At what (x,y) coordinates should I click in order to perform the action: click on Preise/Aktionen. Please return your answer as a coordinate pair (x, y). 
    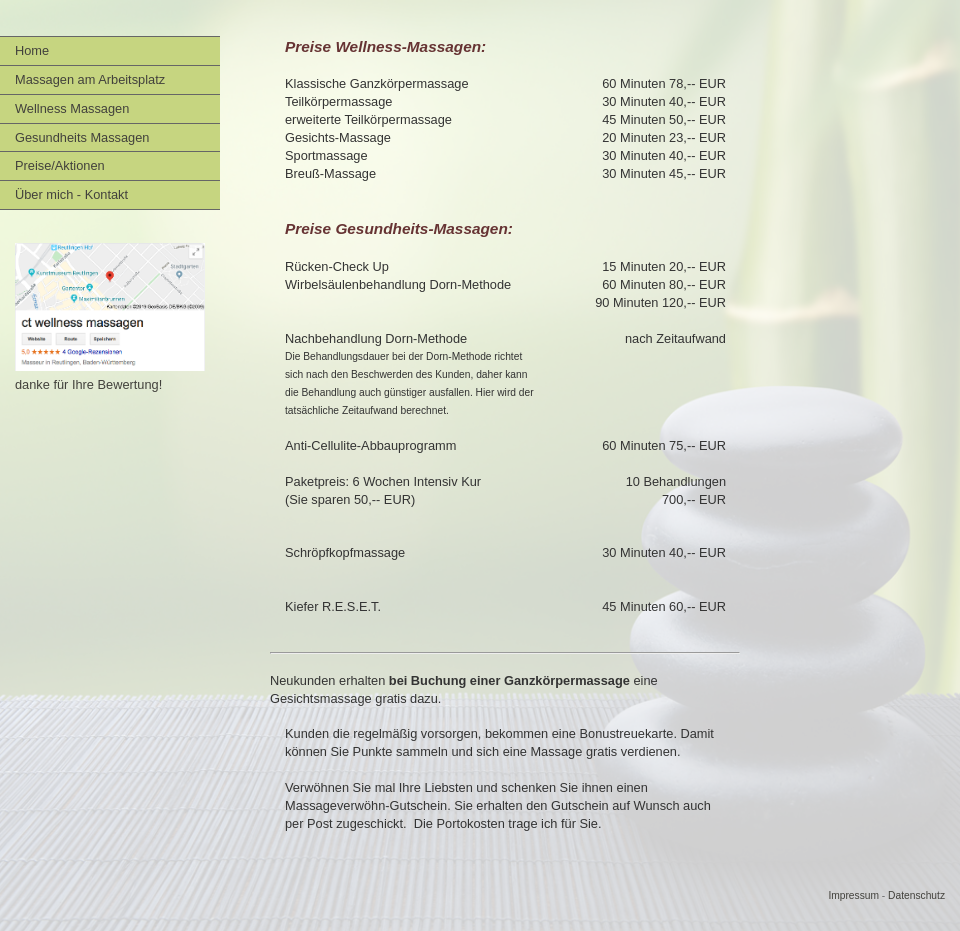
    Looking at the image, I should click on (60, 165).